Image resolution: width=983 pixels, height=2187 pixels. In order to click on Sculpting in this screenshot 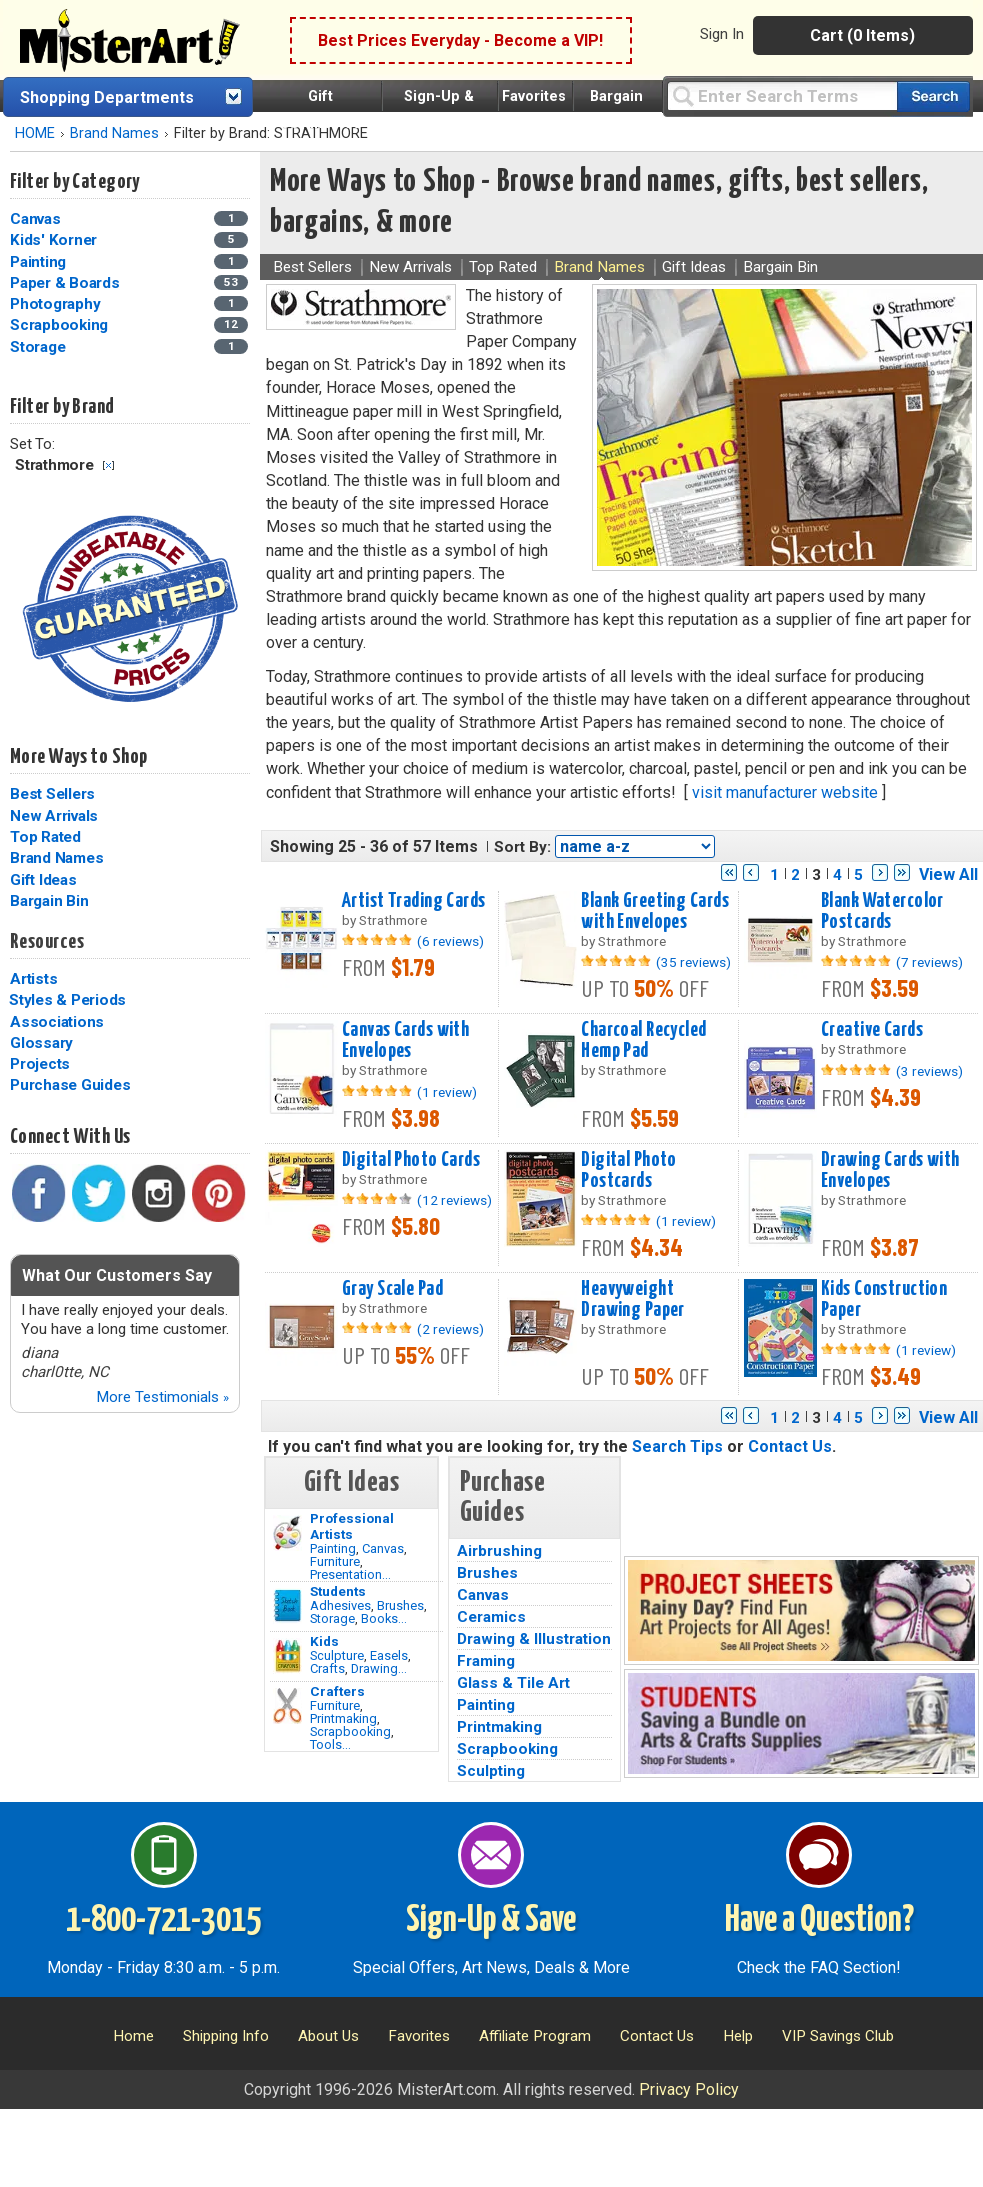, I will do `click(491, 1771)`.